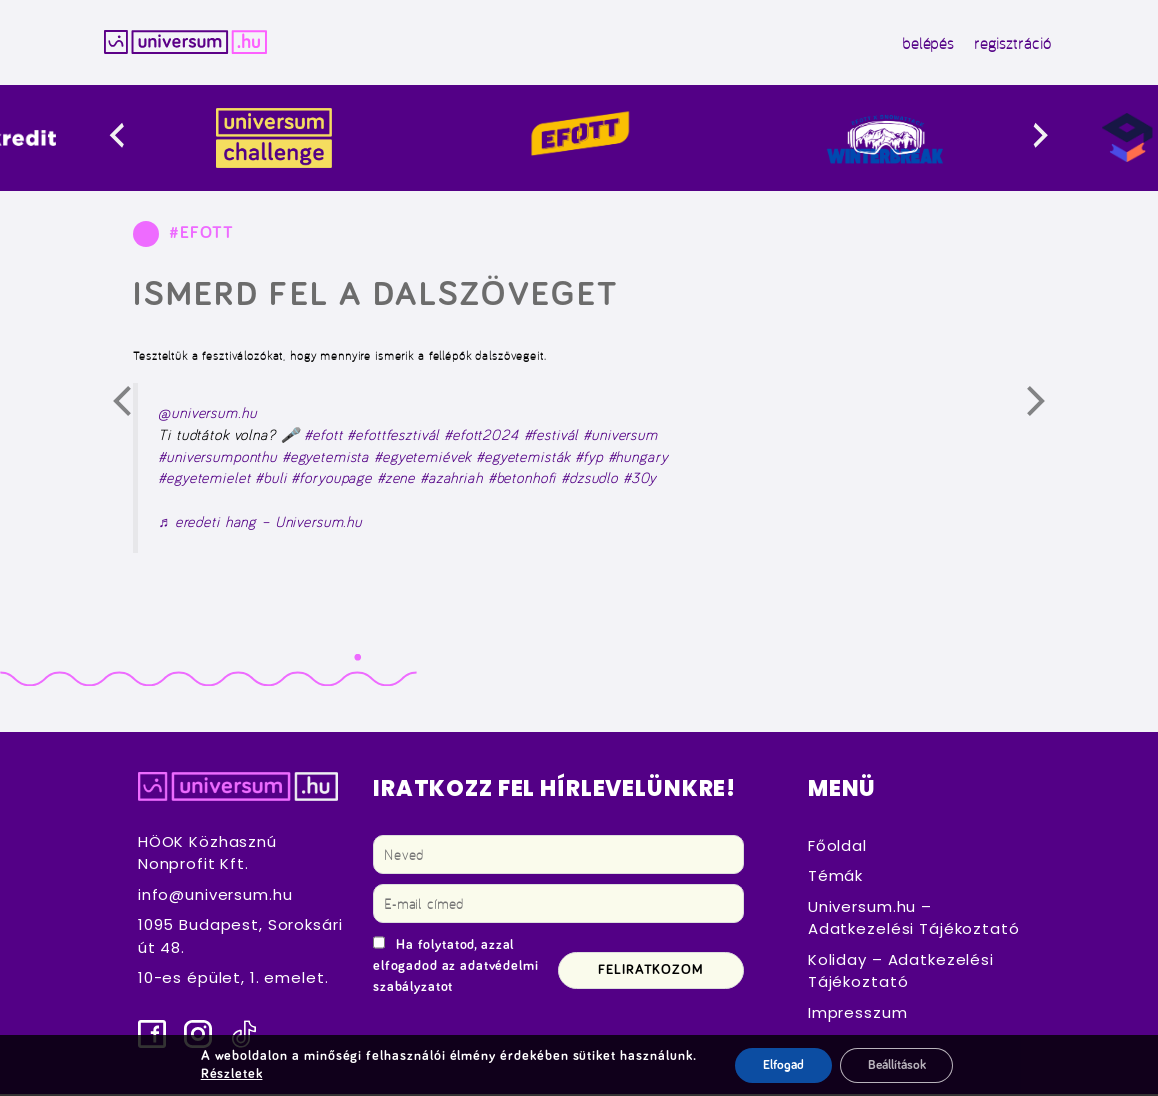 This screenshot has height=1096, width=1158. Describe the element at coordinates (588, 459) in the screenshot. I see `#fyp` at that location.